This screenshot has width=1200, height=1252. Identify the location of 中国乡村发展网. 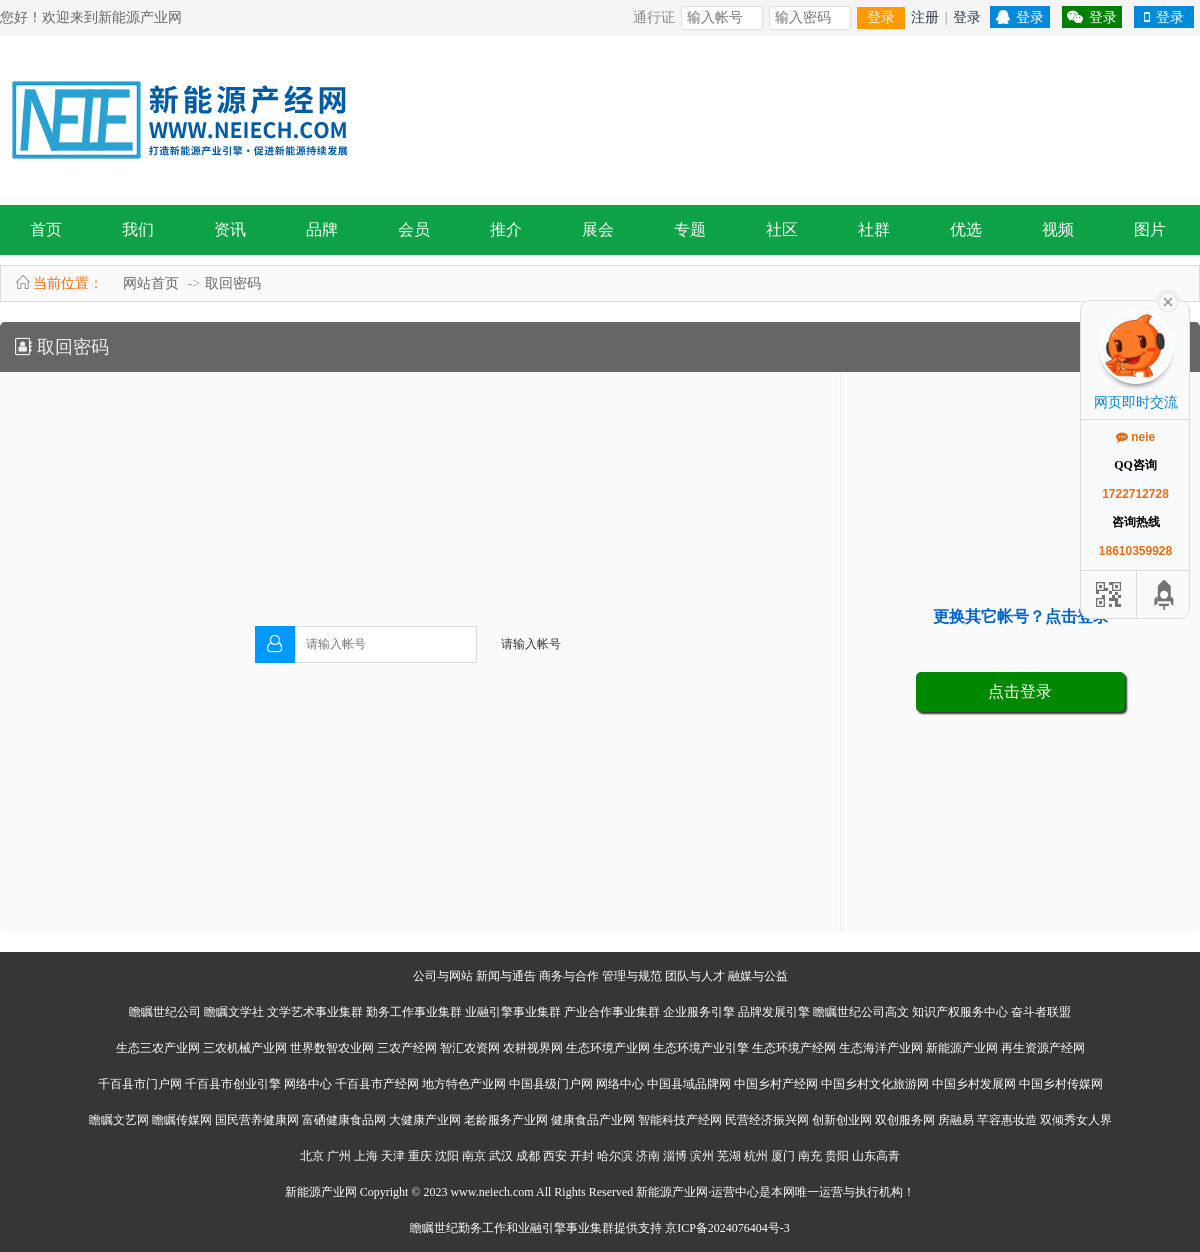
(974, 1084).